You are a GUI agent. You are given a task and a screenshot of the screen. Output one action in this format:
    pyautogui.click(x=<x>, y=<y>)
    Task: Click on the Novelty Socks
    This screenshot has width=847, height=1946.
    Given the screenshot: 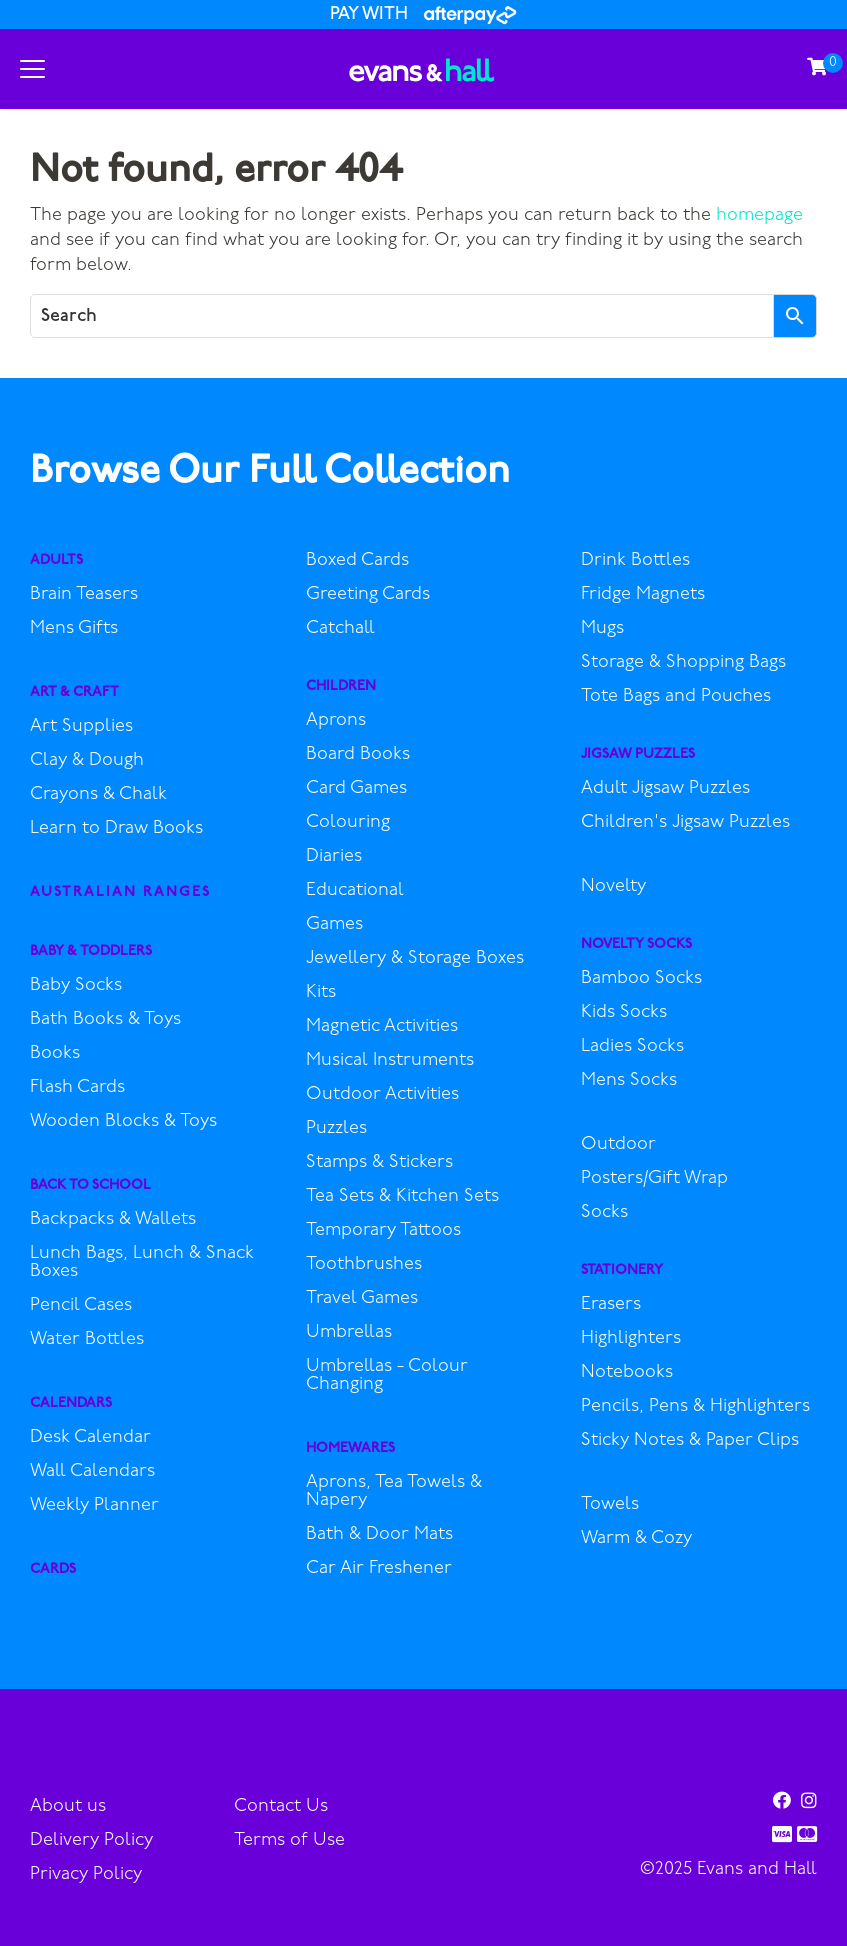 What is the action you would take?
    pyautogui.click(x=636, y=944)
    